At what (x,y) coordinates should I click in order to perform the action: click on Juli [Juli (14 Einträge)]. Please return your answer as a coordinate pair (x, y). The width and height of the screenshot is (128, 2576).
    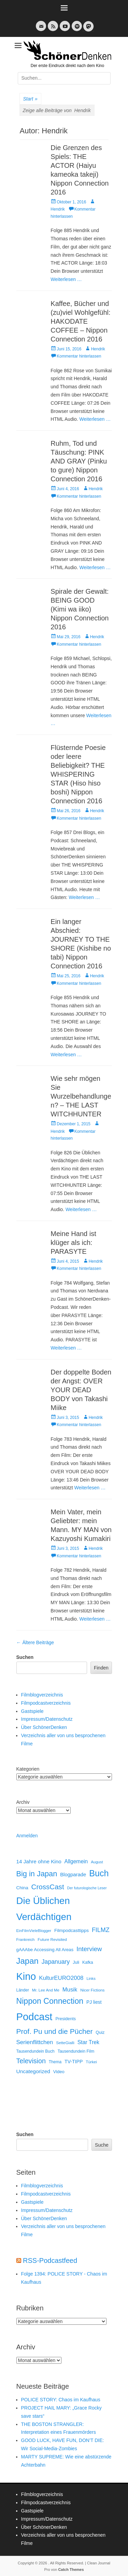
    Looking at the image, I should click on (76, 1962).